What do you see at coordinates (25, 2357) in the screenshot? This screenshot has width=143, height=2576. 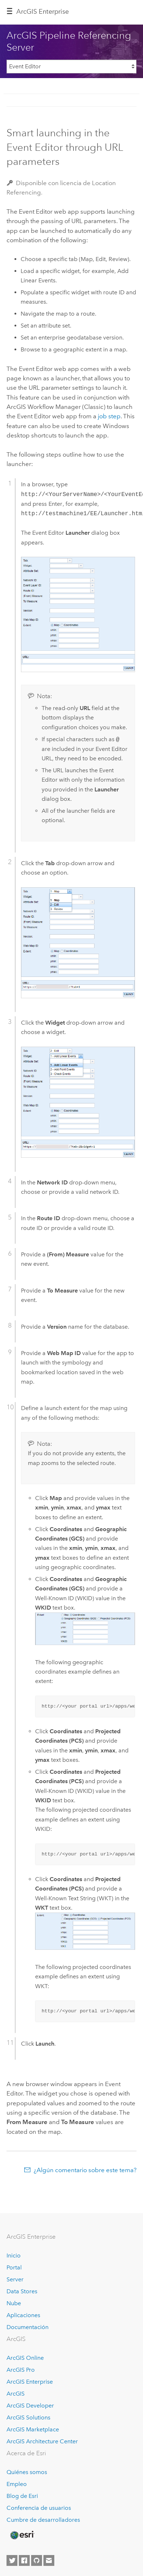 I see `ArcGIS Online` at bounding box center [25, 2357].